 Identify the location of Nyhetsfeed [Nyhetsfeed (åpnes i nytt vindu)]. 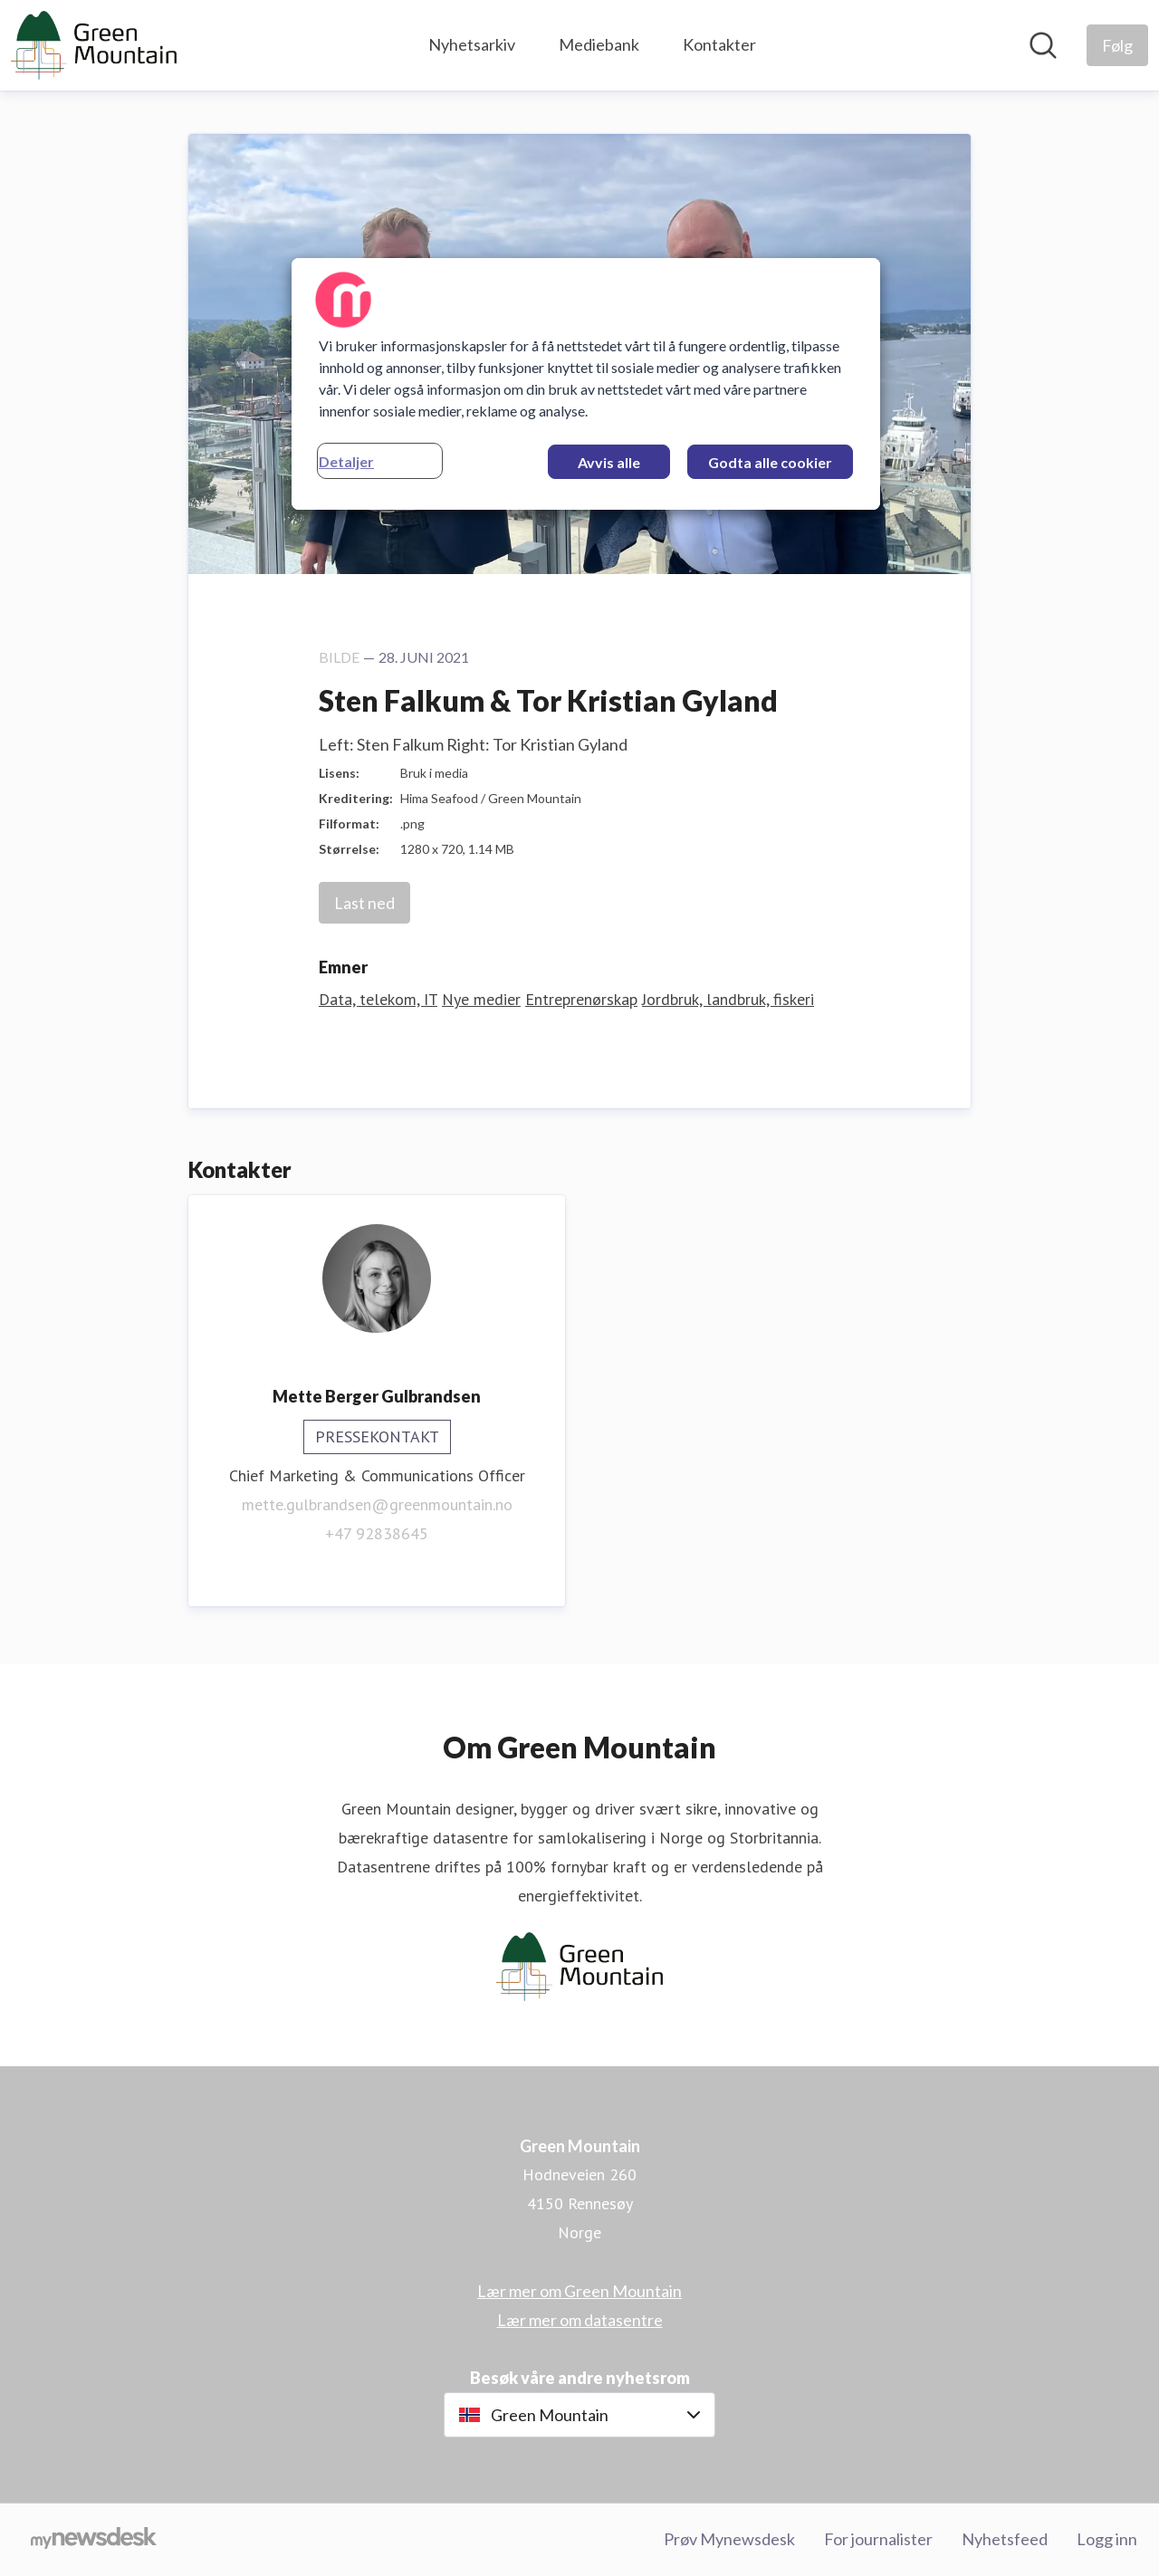
(1005, 2539).